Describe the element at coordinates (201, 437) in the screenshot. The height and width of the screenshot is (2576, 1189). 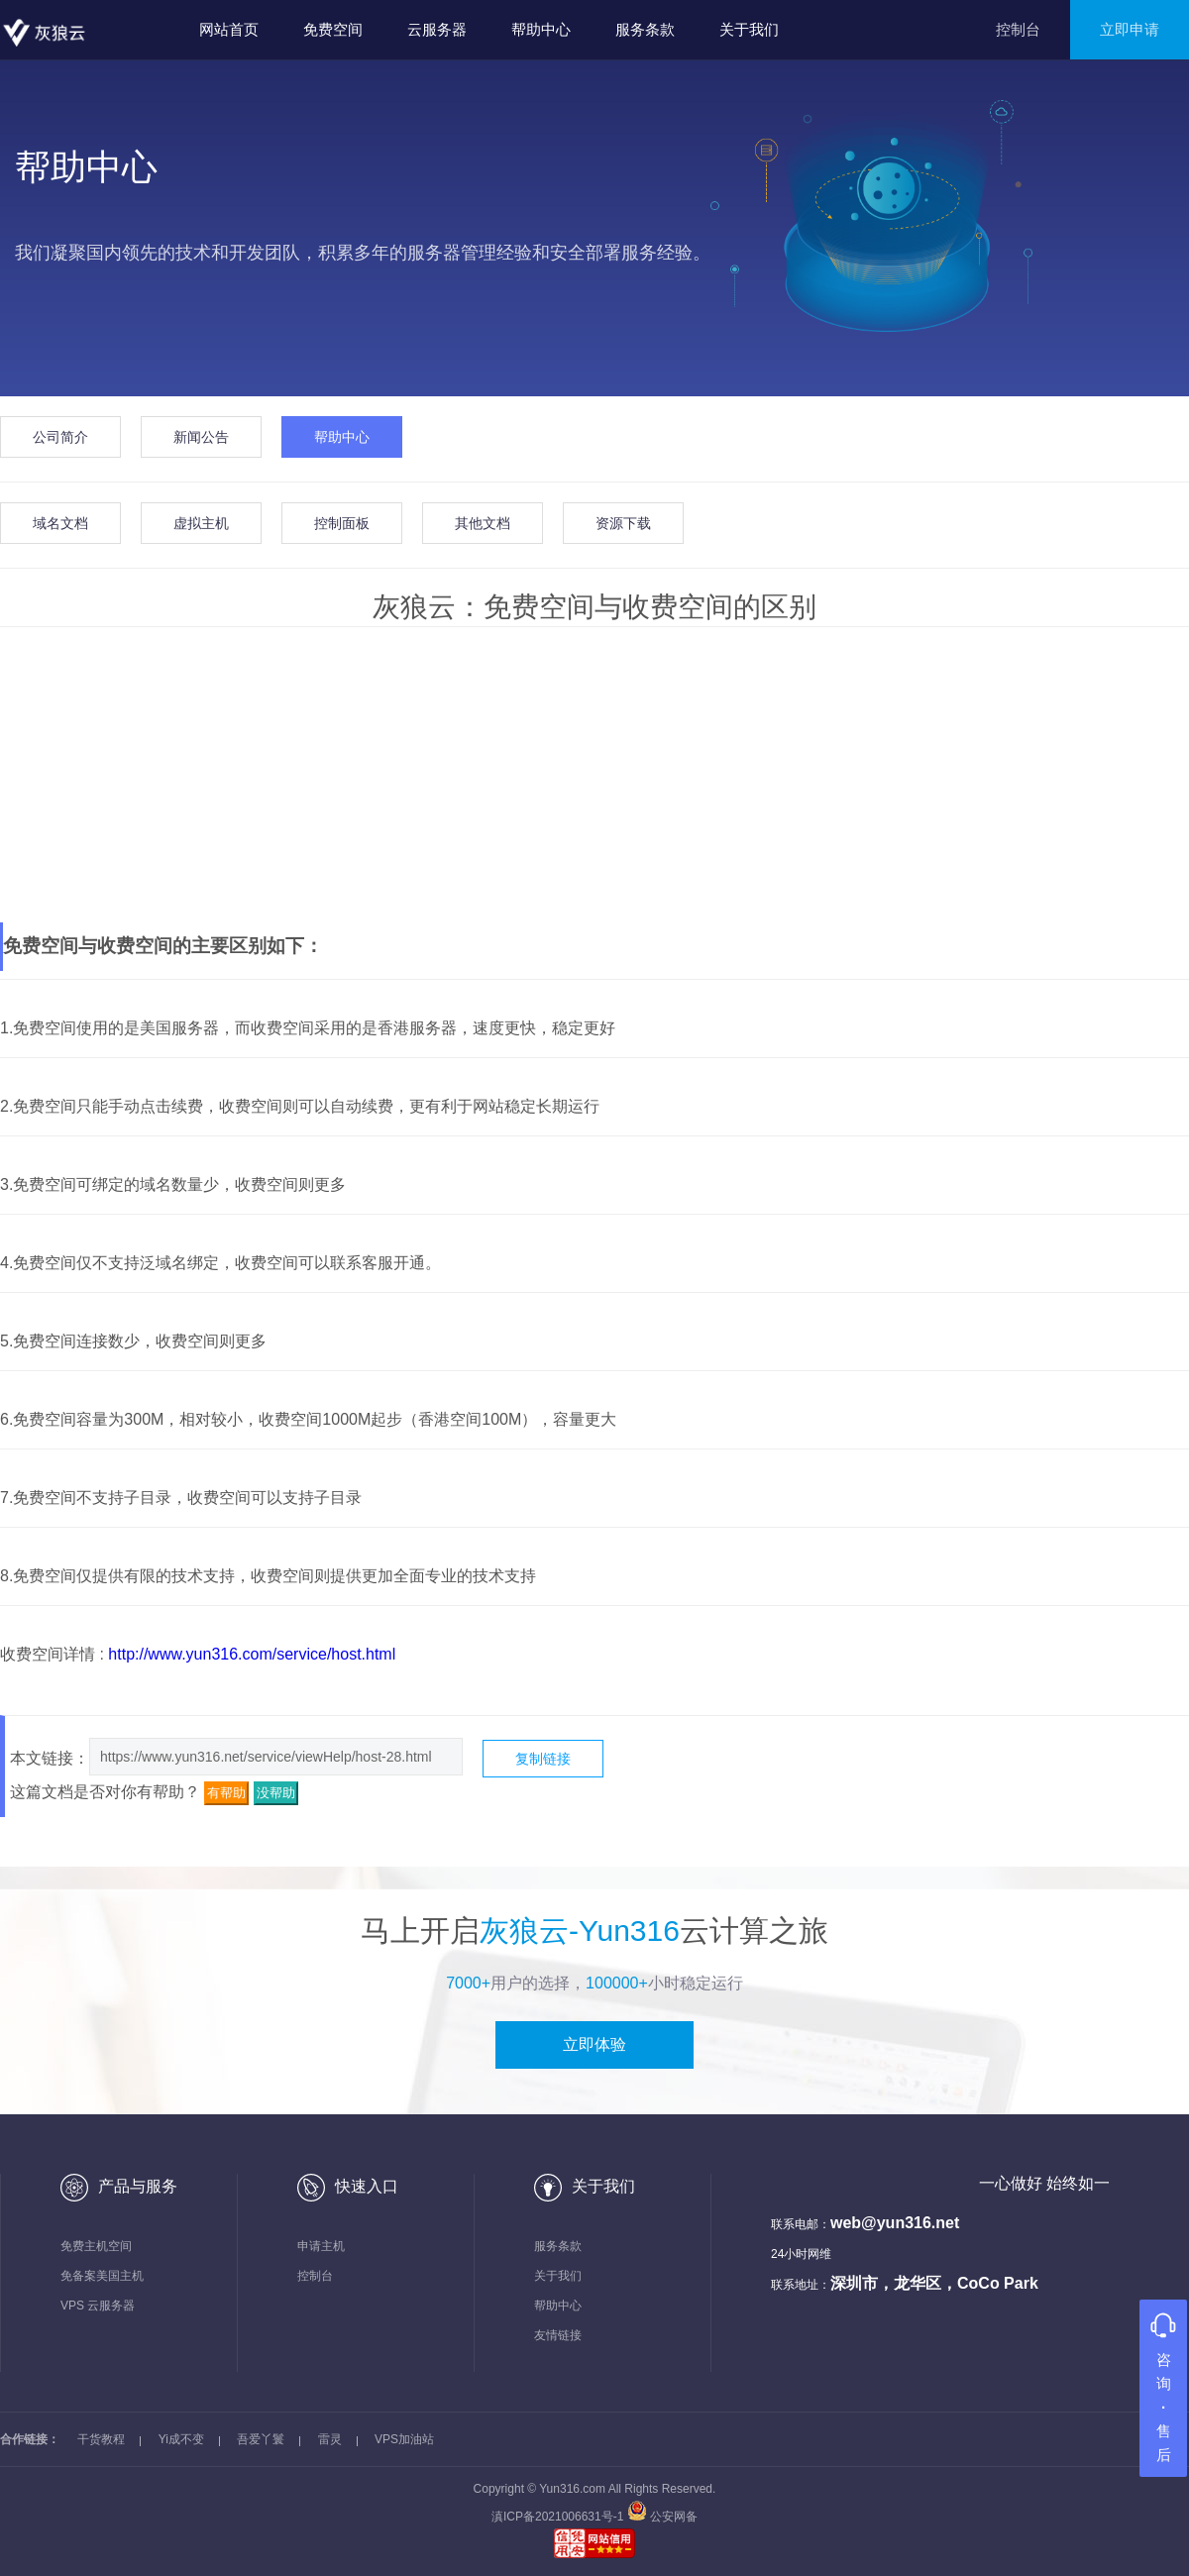
I see `新闻公告` at that location.